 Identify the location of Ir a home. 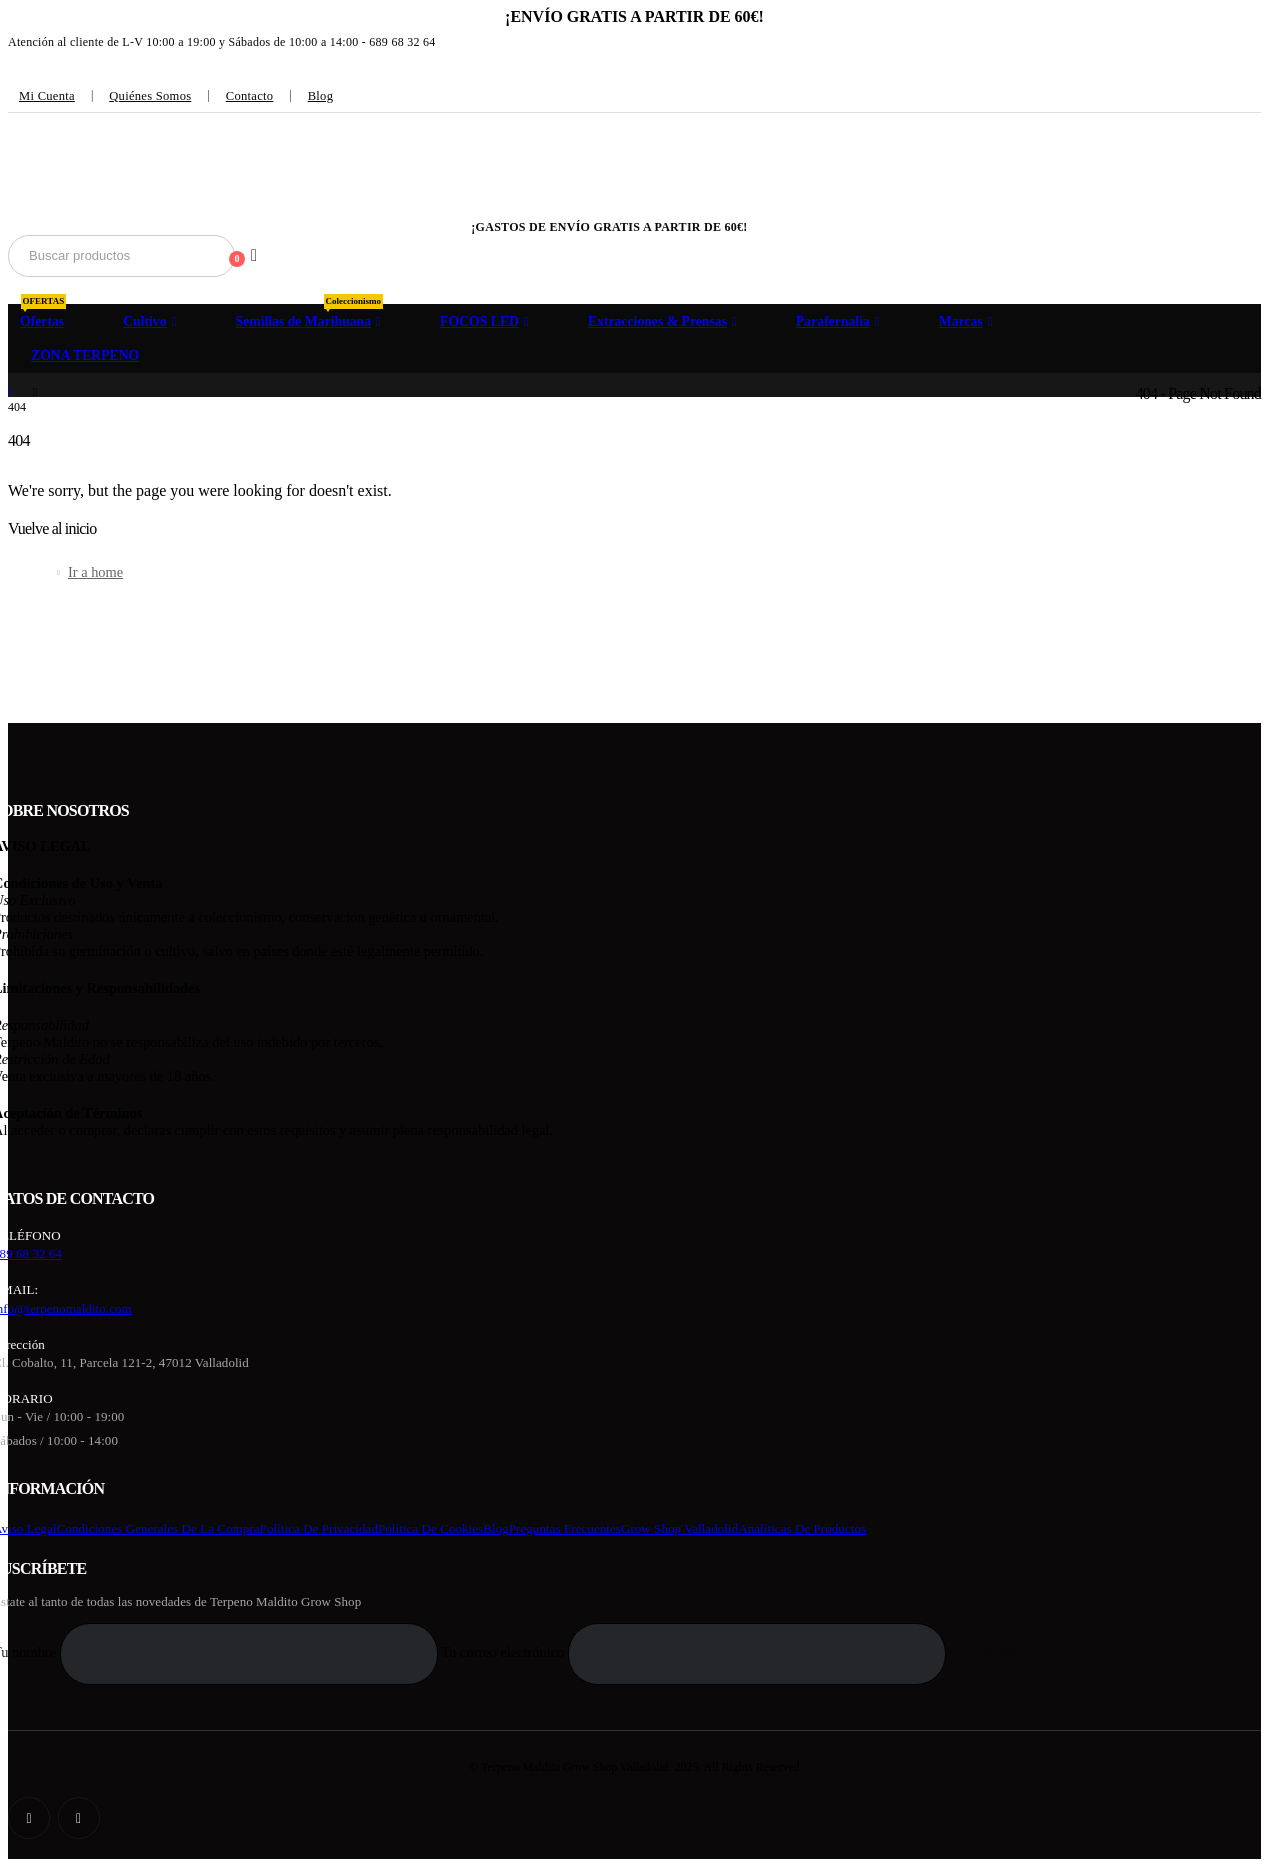
(95, 572).